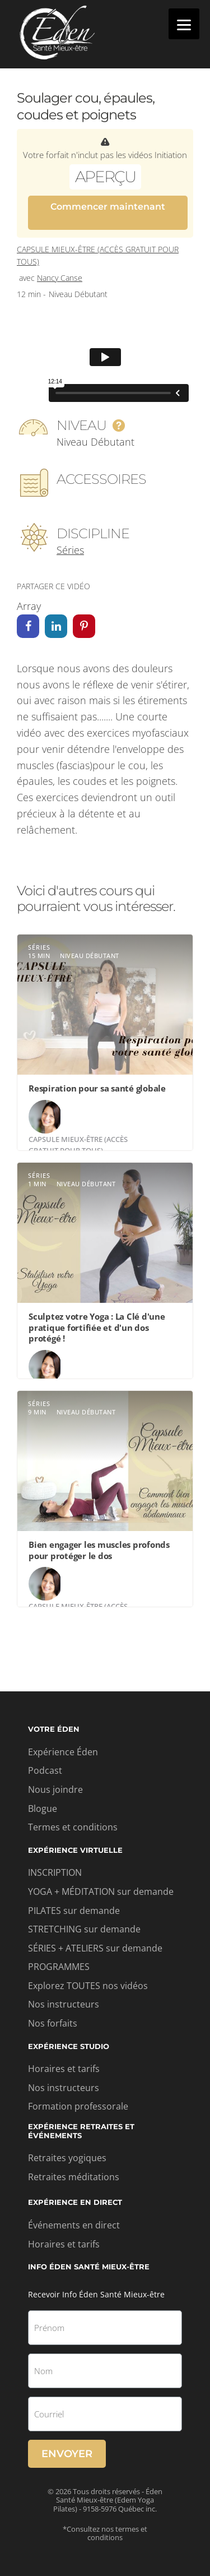 The image size is (210, 2576). I want to click on Nancy Canse, so click(59, 277).